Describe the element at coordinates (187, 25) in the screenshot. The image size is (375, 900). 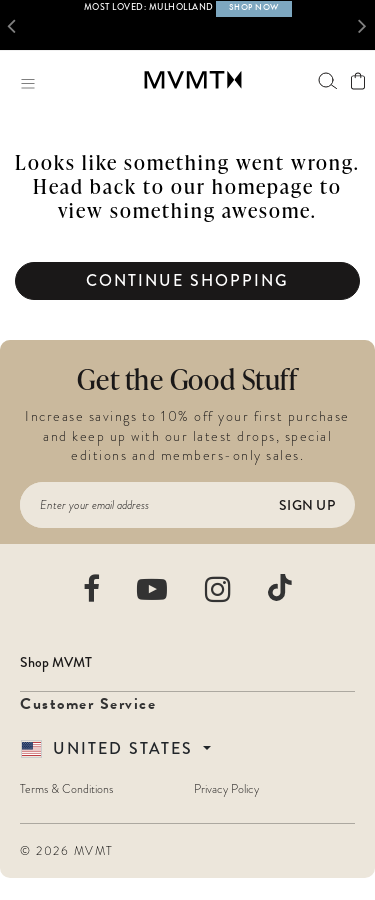
I see `[option]` at that location.